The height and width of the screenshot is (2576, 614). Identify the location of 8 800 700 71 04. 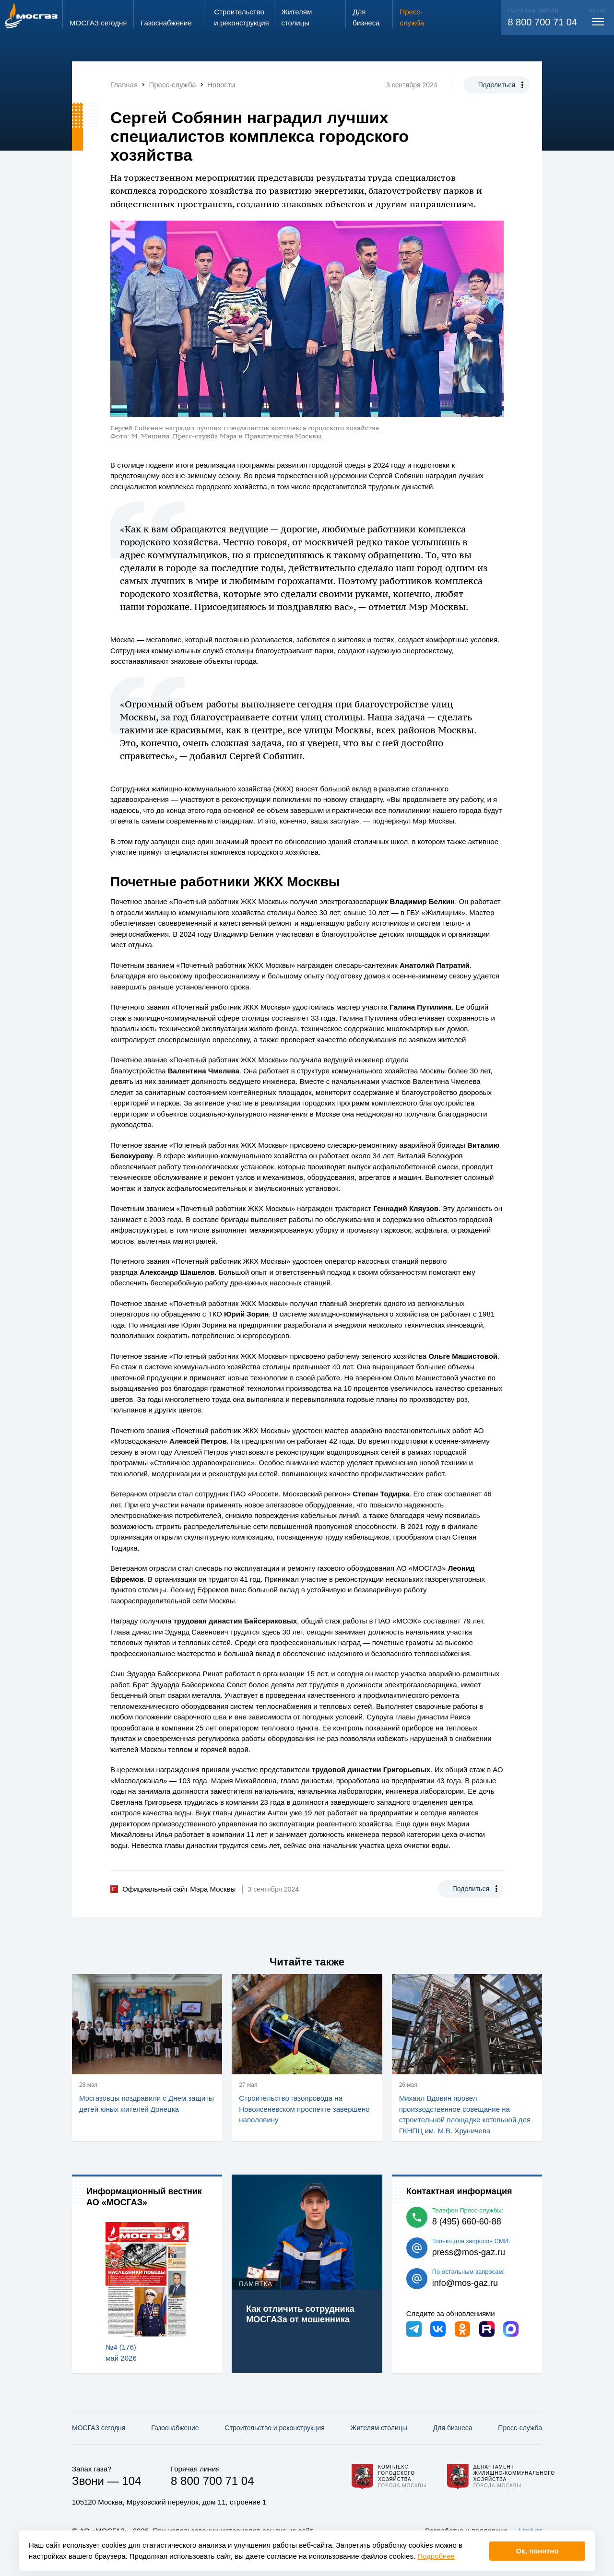
(542, 22).